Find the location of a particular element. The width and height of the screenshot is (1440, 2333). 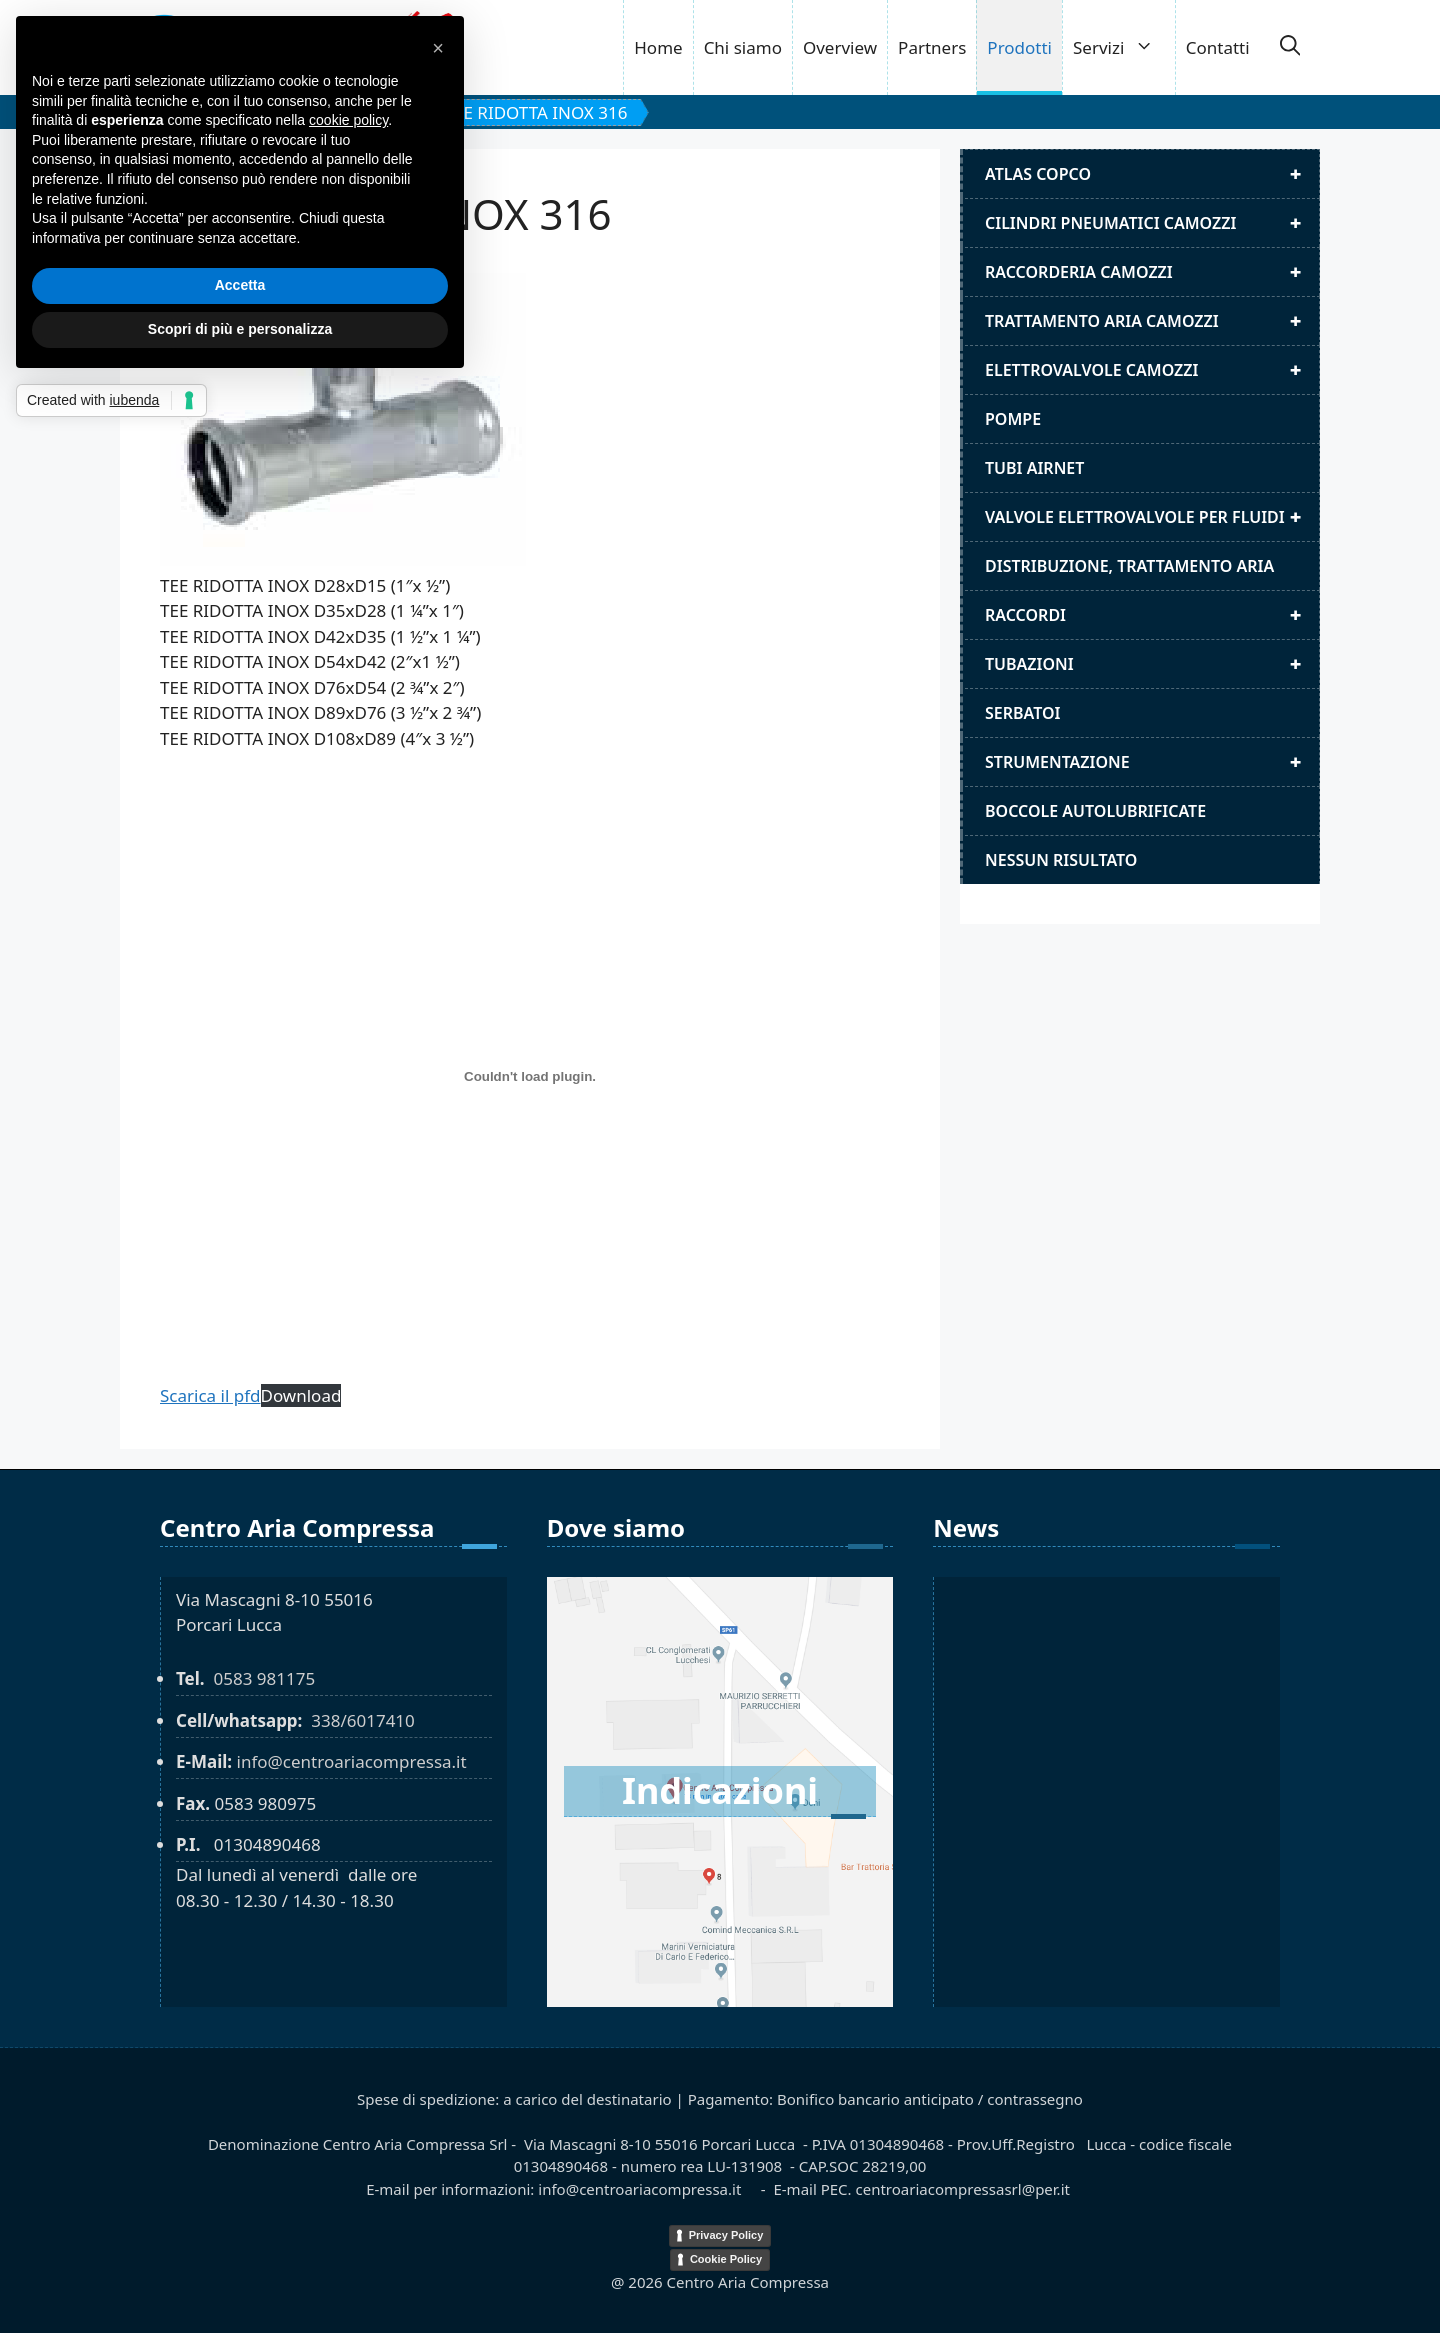

Chi siamo is located at coordinates (743, 47).